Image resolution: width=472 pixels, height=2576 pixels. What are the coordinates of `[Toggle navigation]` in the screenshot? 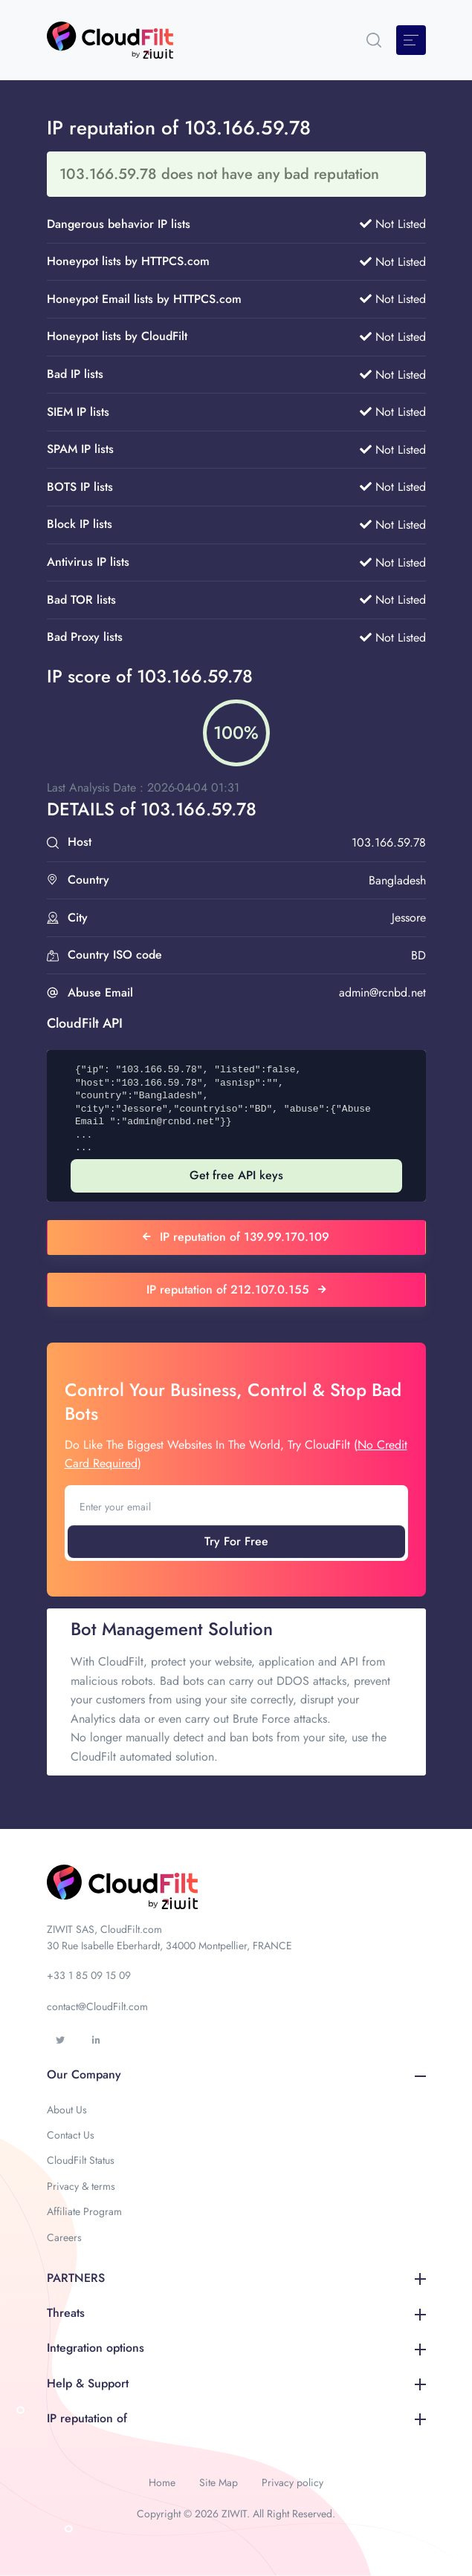 It's located at (411, 40).